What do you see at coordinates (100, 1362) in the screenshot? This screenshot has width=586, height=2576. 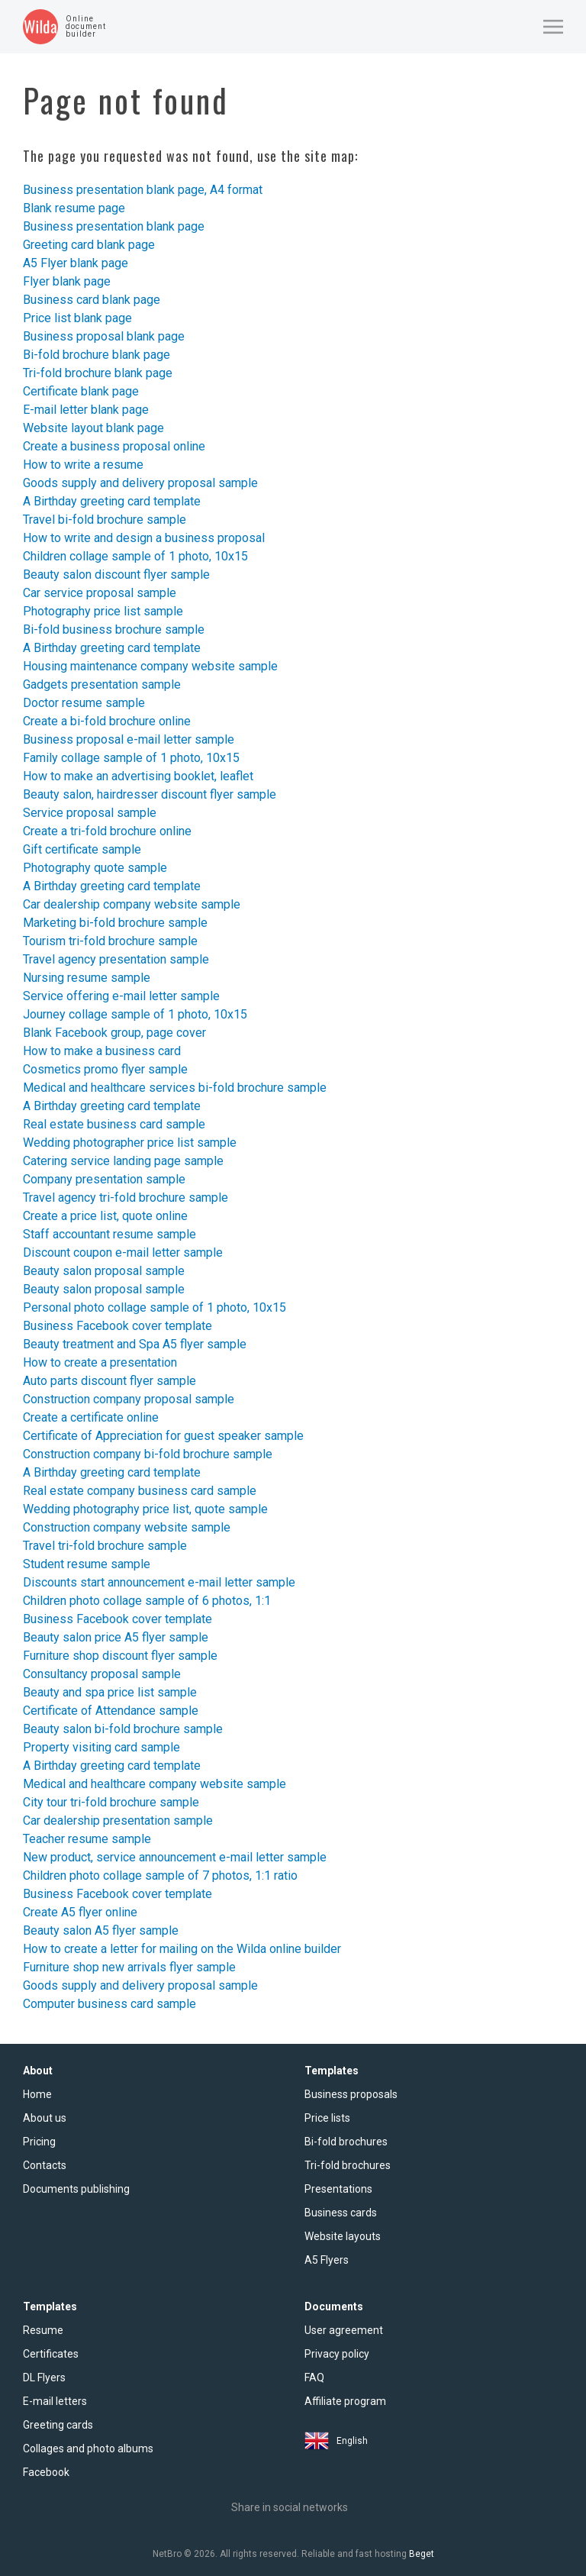 I see `How to create a presentation` at bounding box center [100, 1362].